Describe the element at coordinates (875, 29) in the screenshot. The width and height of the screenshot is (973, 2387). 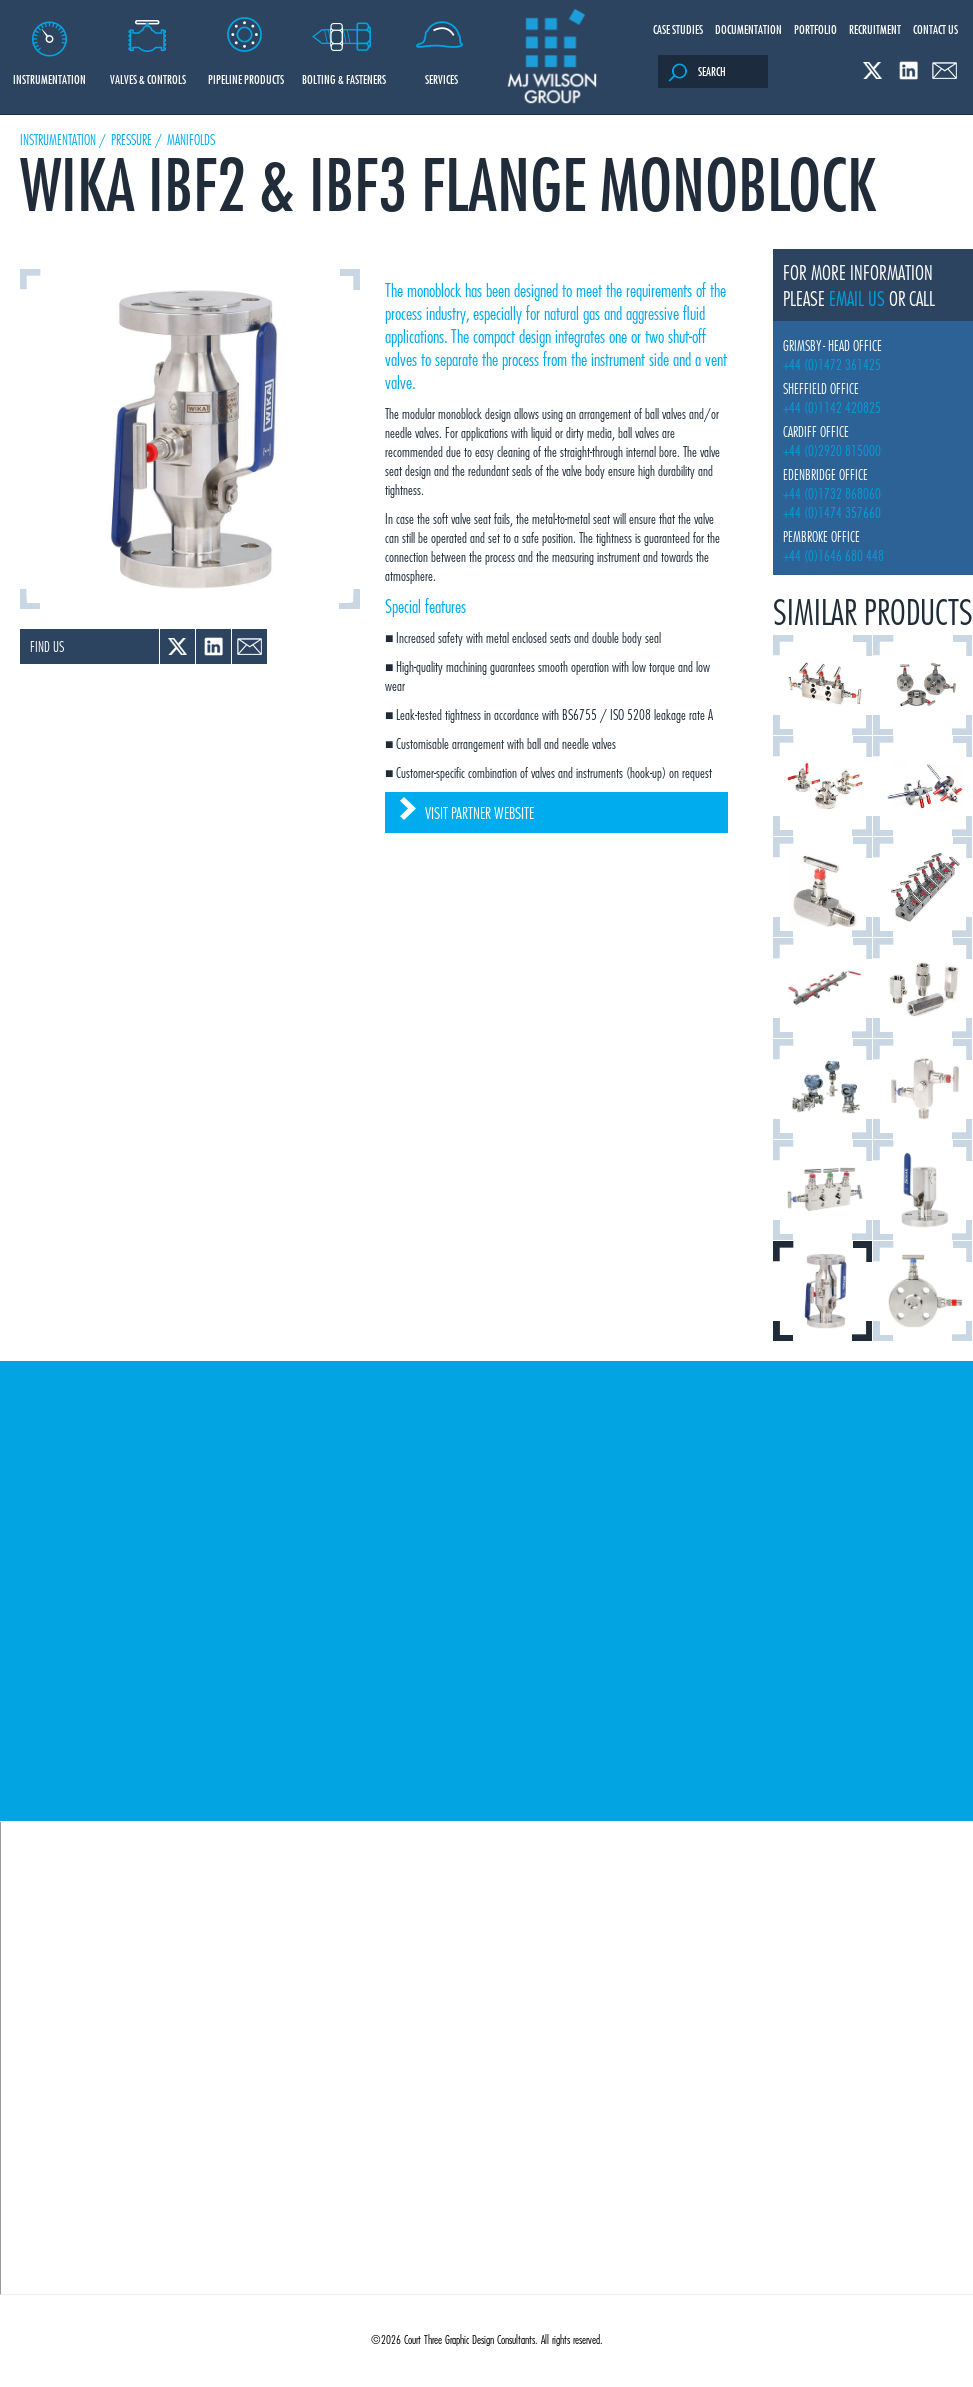
I see `Recruitment` at that location.